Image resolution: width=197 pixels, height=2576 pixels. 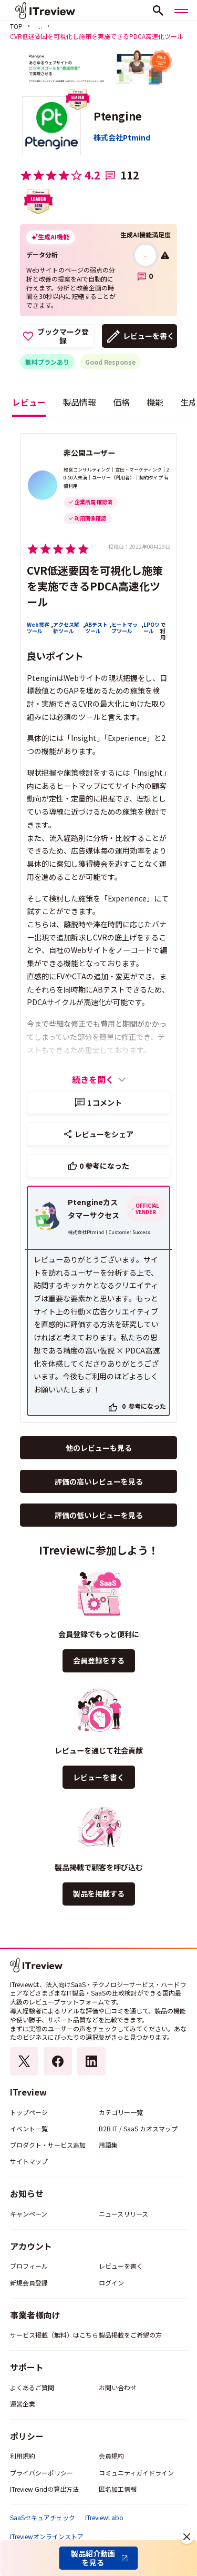 What do you see at coordinates (118, 116) in the screenshot?
I see `Ptengine` at bounding box center [118, 116].